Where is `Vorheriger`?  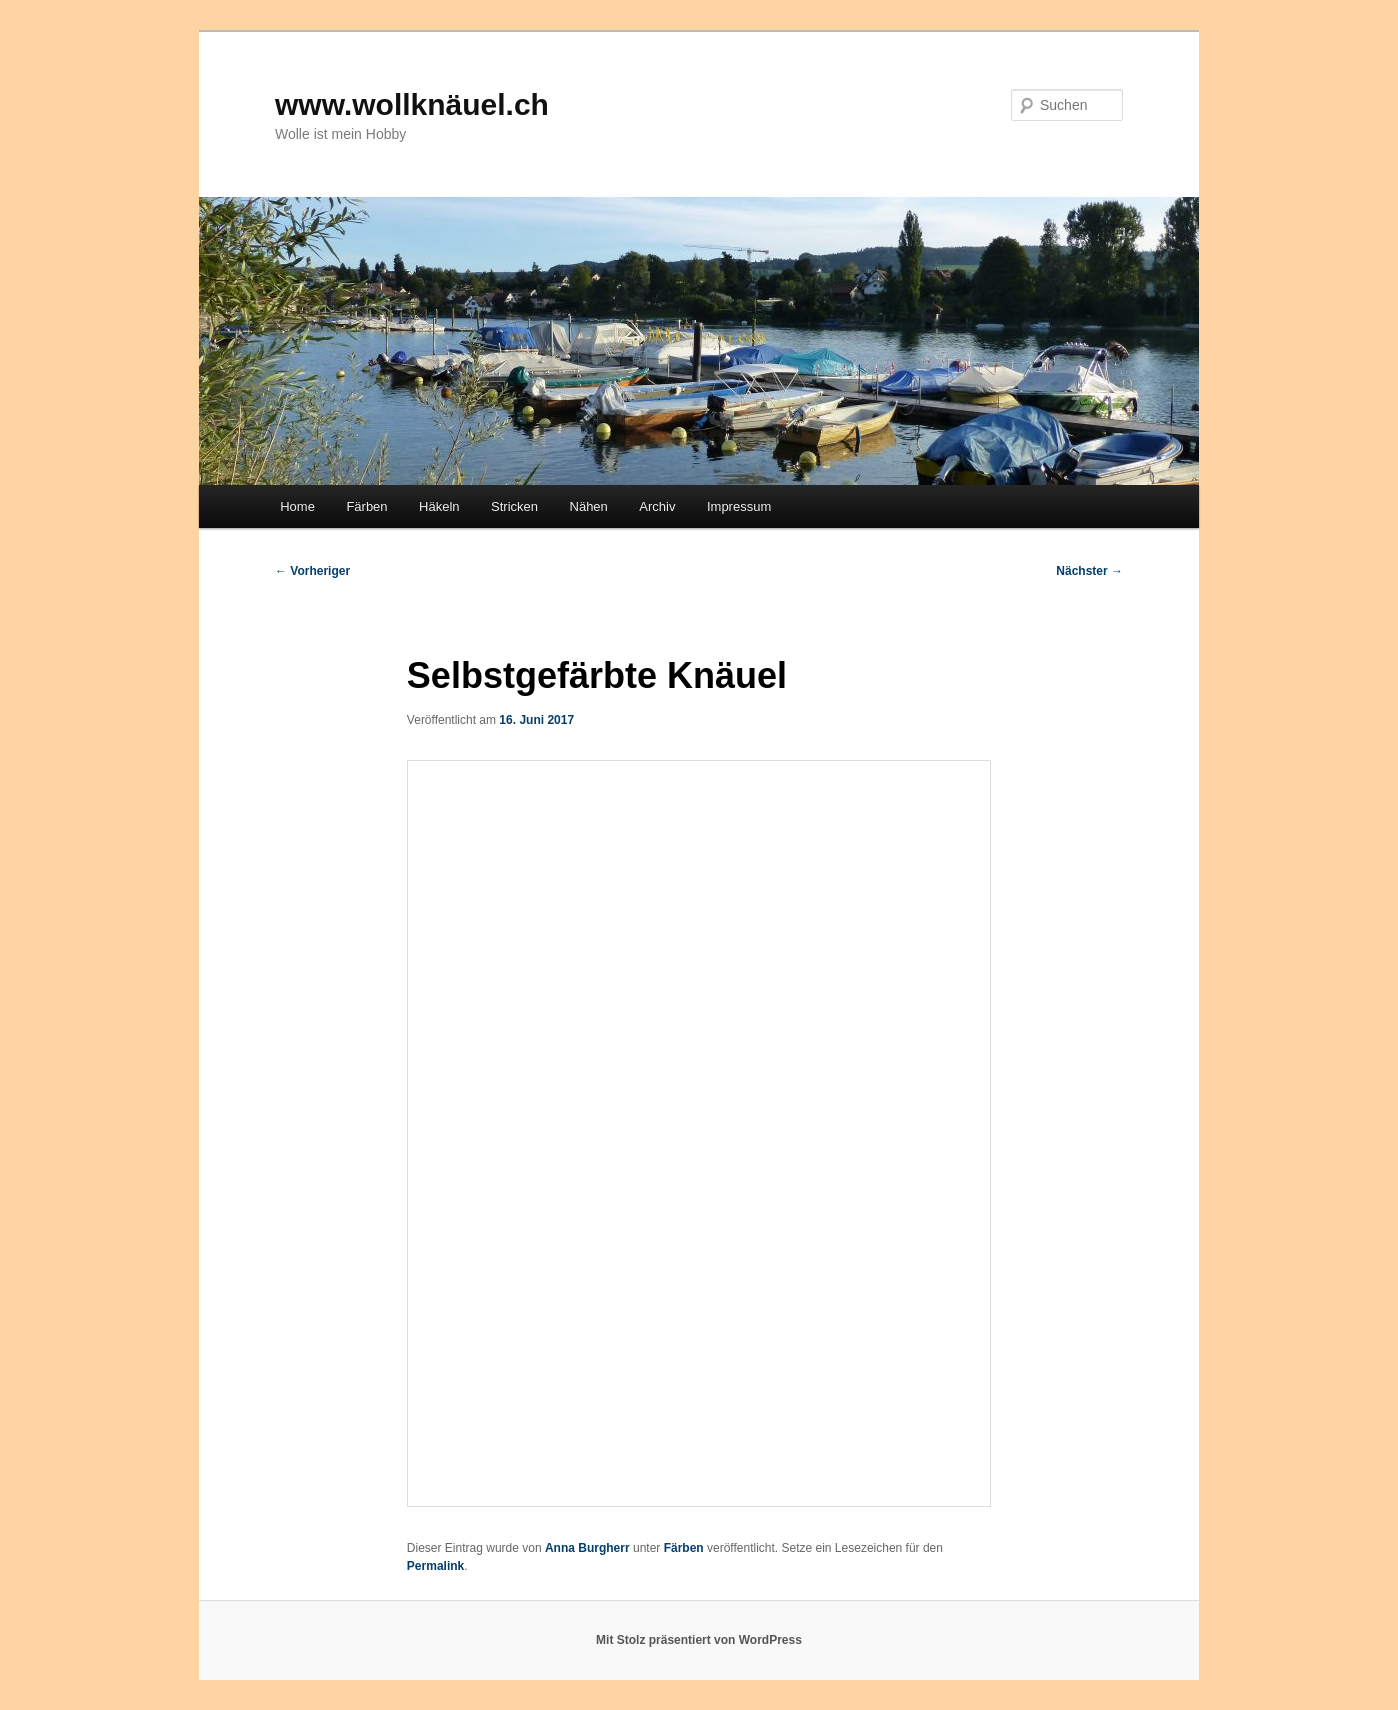
Vorheriger is located at coordinates (312, 571).